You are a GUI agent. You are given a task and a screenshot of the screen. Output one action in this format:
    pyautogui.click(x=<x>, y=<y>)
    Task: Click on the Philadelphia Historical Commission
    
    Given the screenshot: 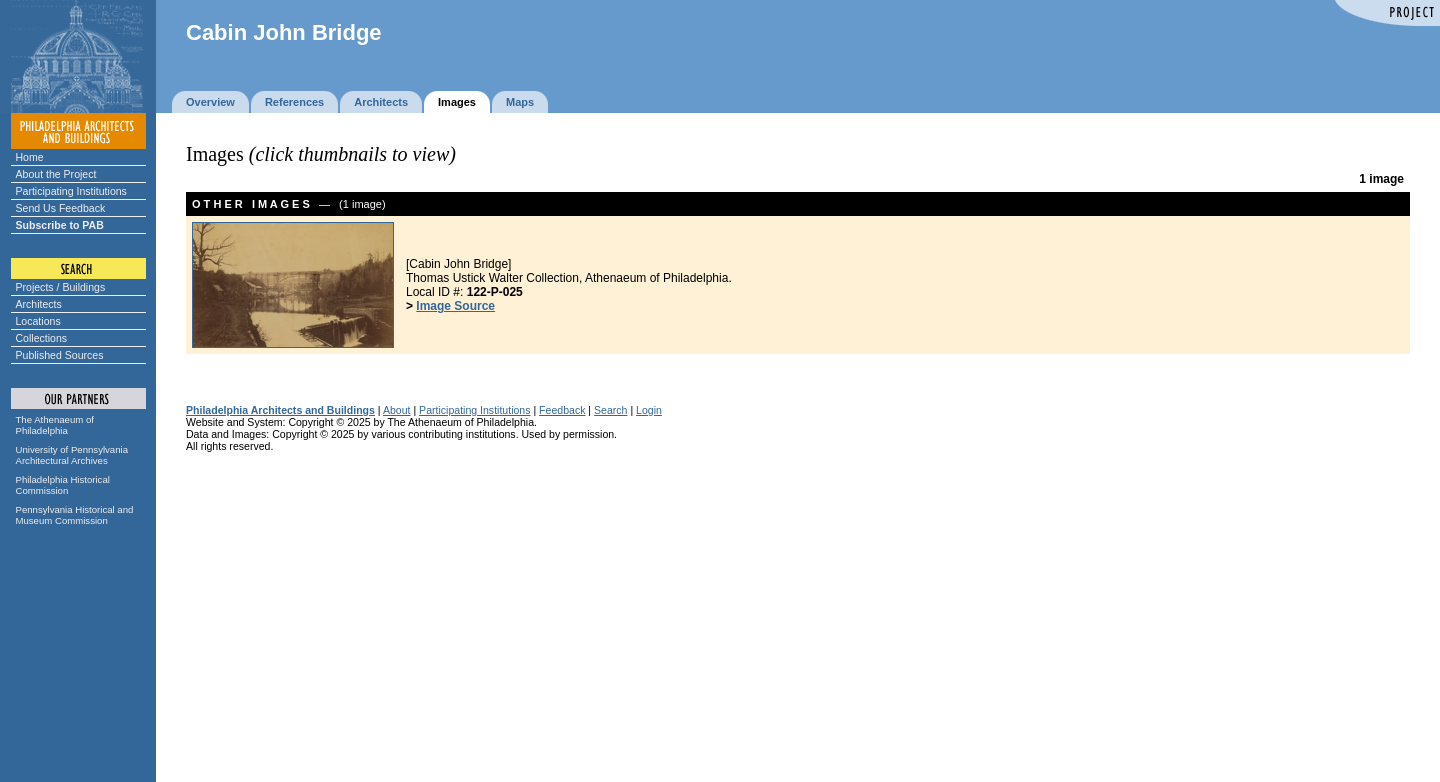 What is the action you would take?
    pyautogui.click(x=63, y=485)
    